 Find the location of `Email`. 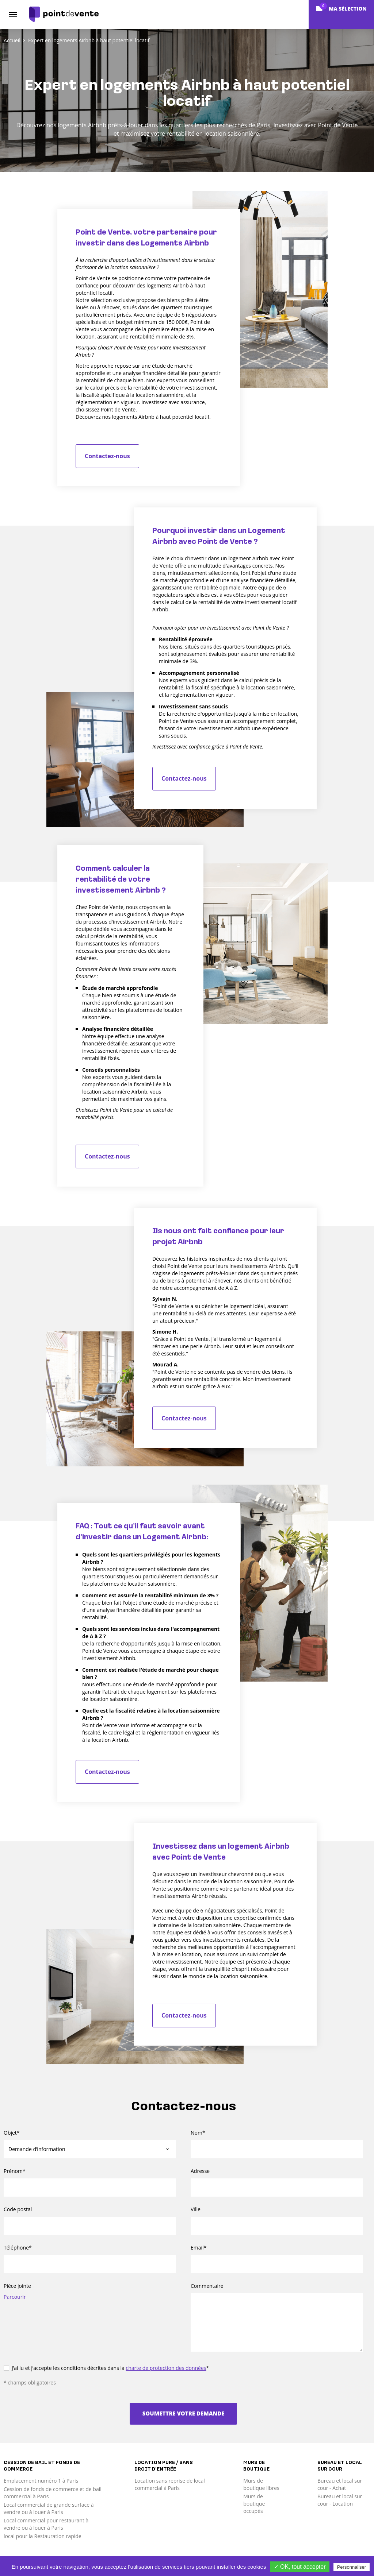

Email is located at coordinates (198, 2247).